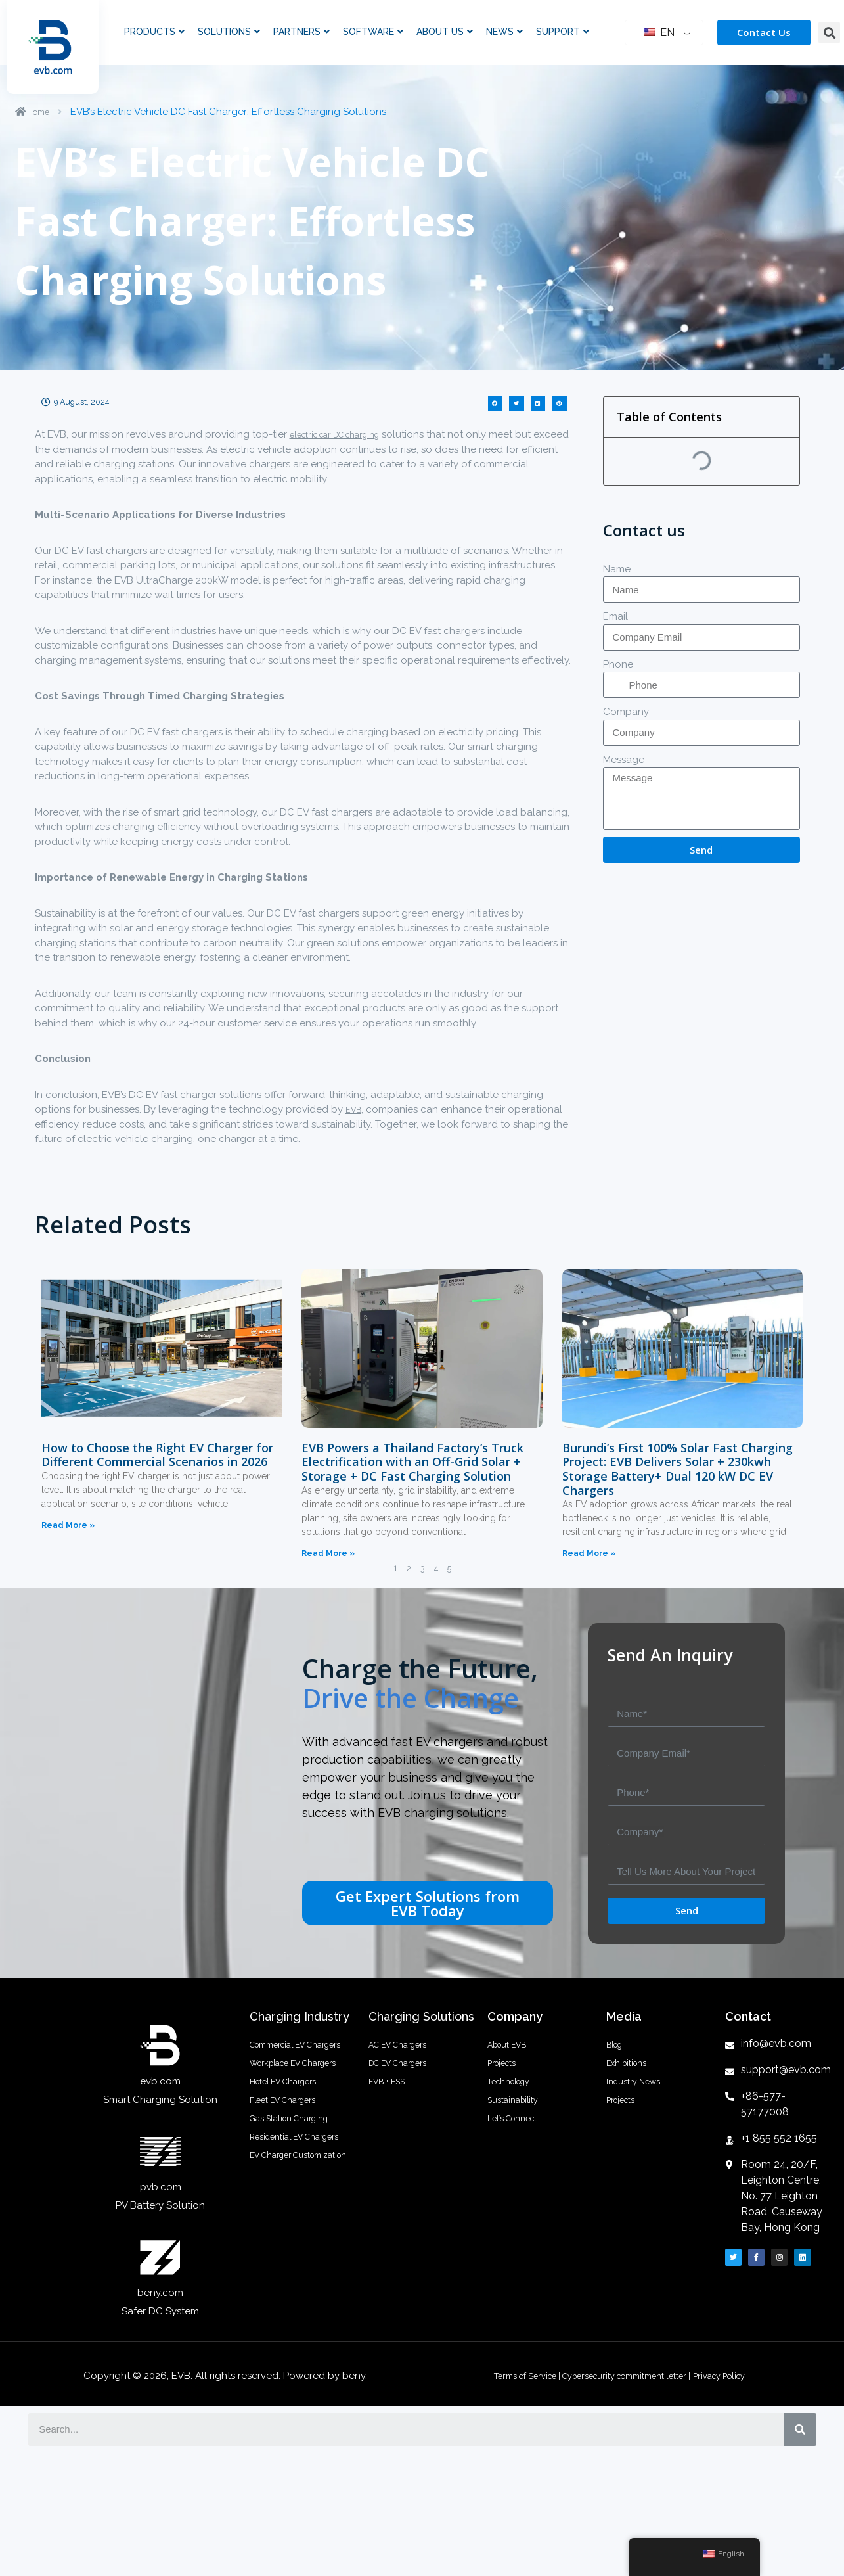 This screenshot has width=844, height=2576. What do you see at coordinates (638, 2118) in the screenshot?
I see `Industry News` at bounding box center [638, 2118].